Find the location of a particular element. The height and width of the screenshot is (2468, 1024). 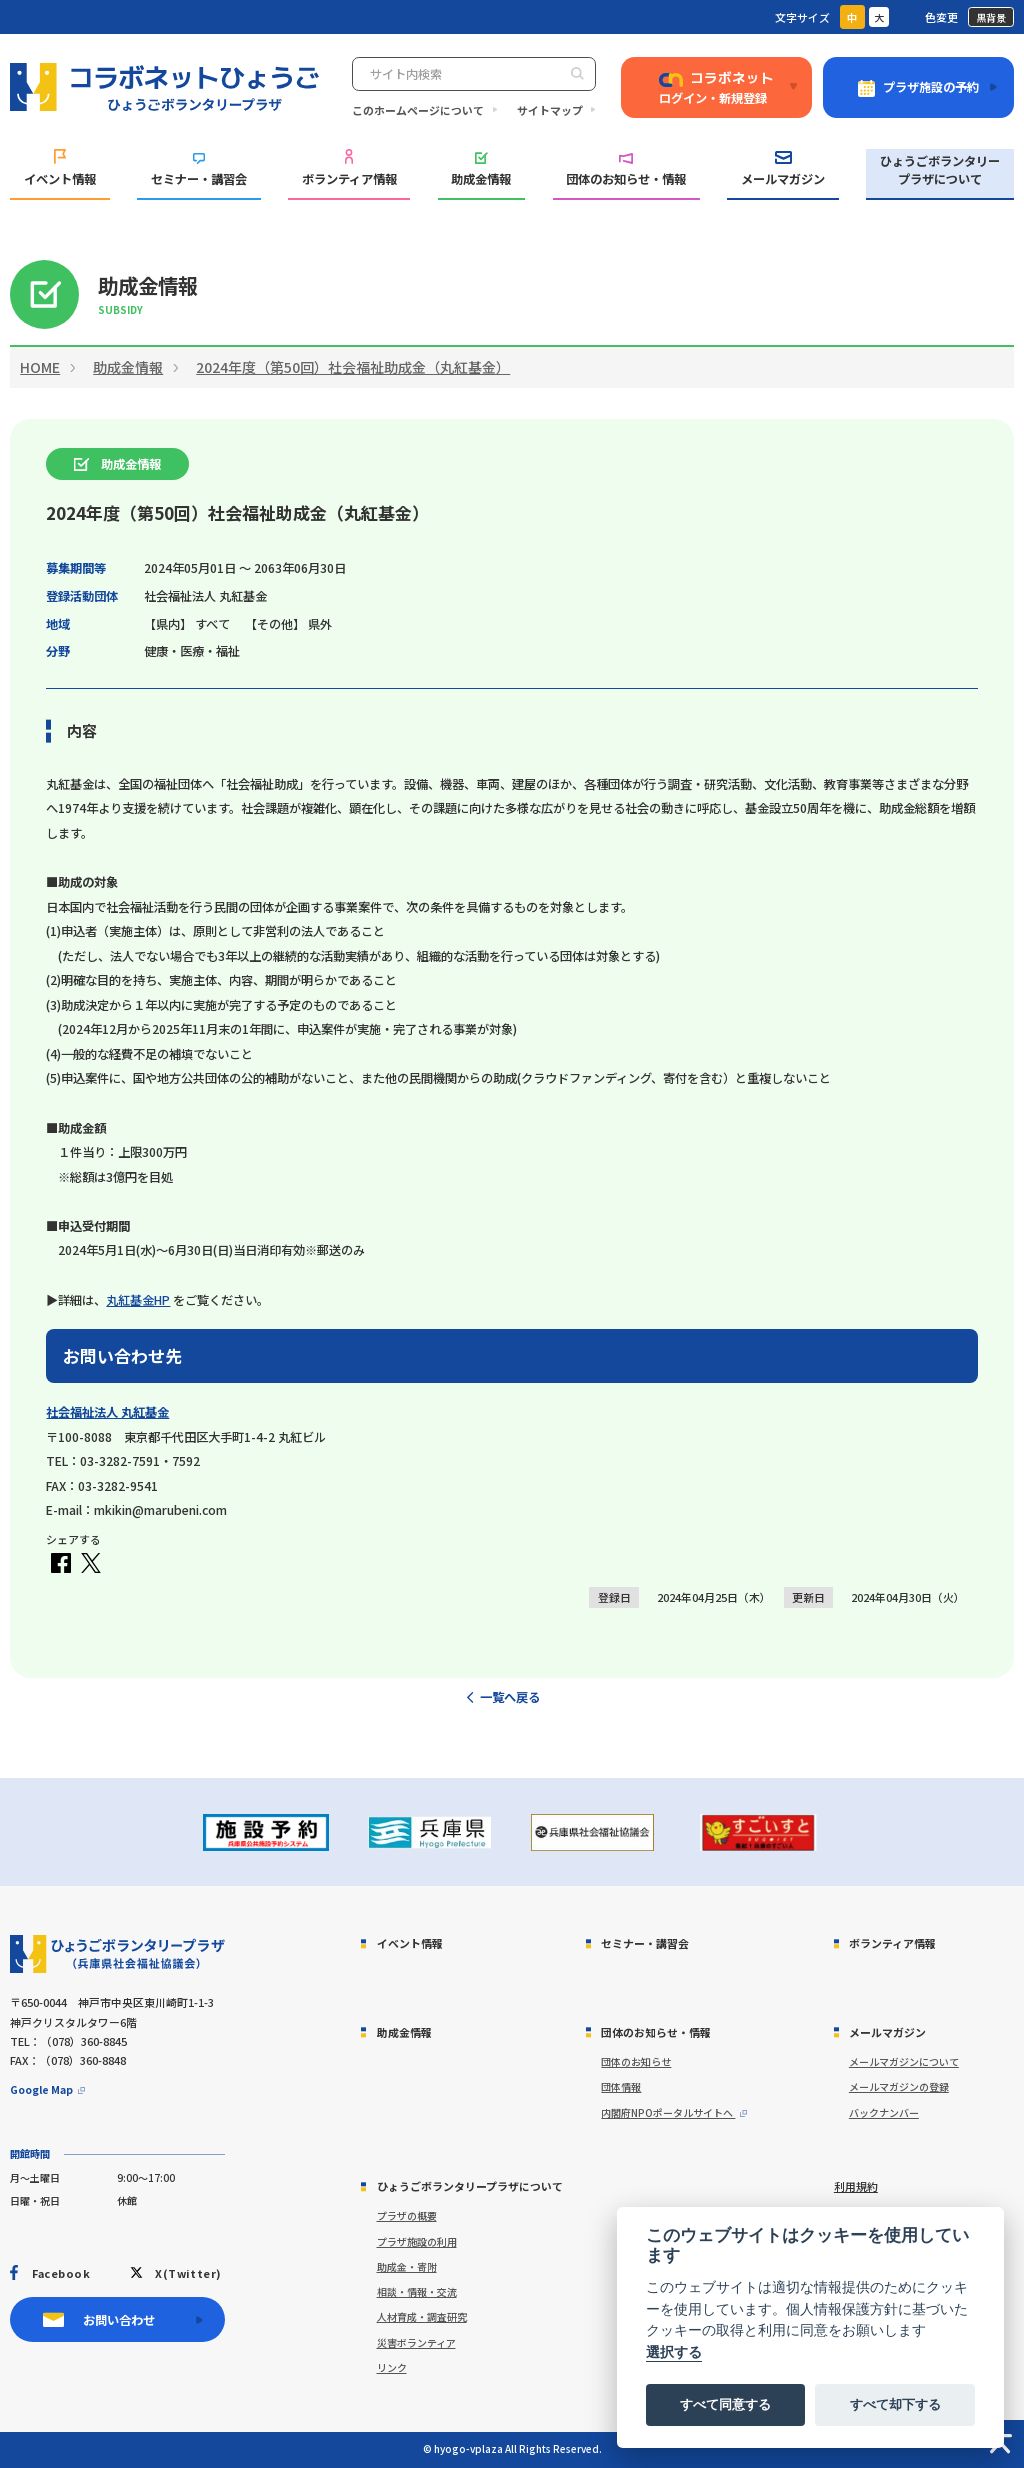

ひょうごボランタリープラザについて is located at coordinates (940, 170).